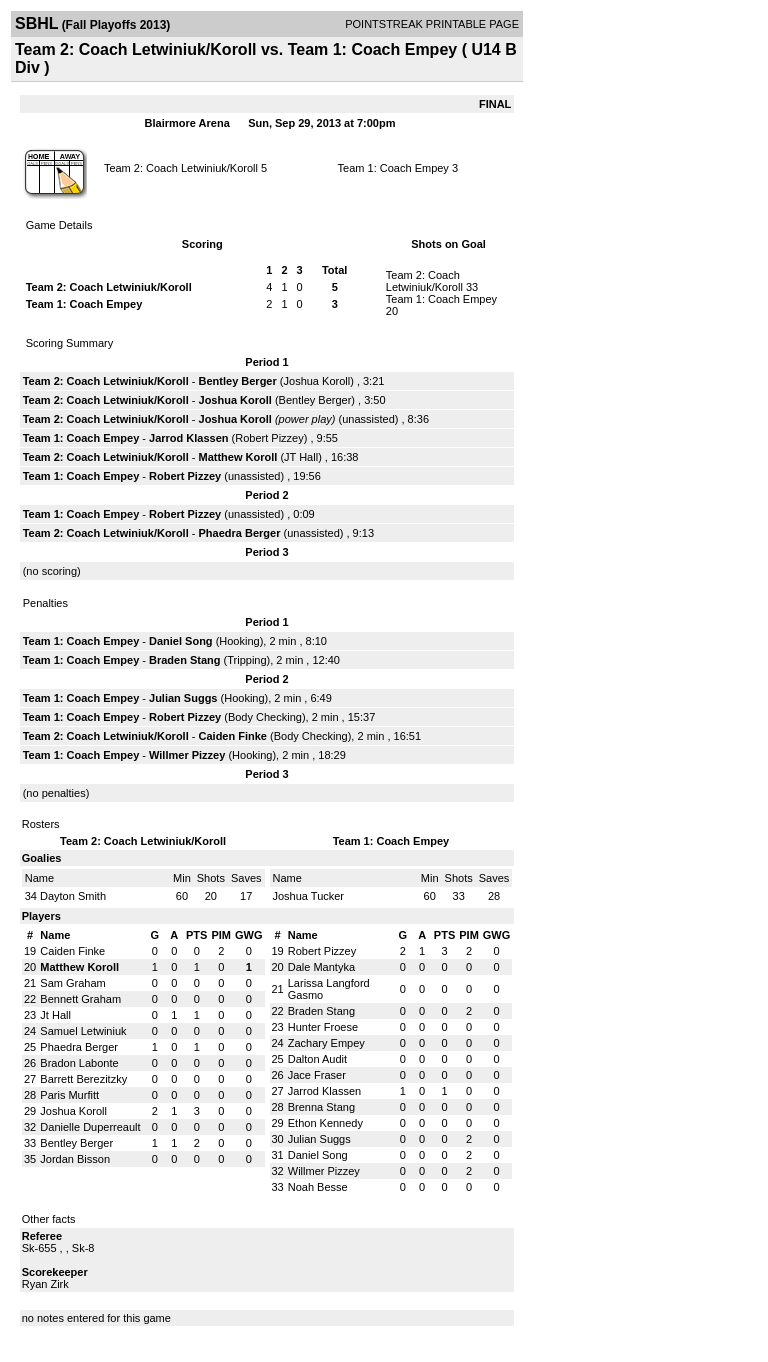  I want to click on Bradon Labonte, so click(79, 1063).